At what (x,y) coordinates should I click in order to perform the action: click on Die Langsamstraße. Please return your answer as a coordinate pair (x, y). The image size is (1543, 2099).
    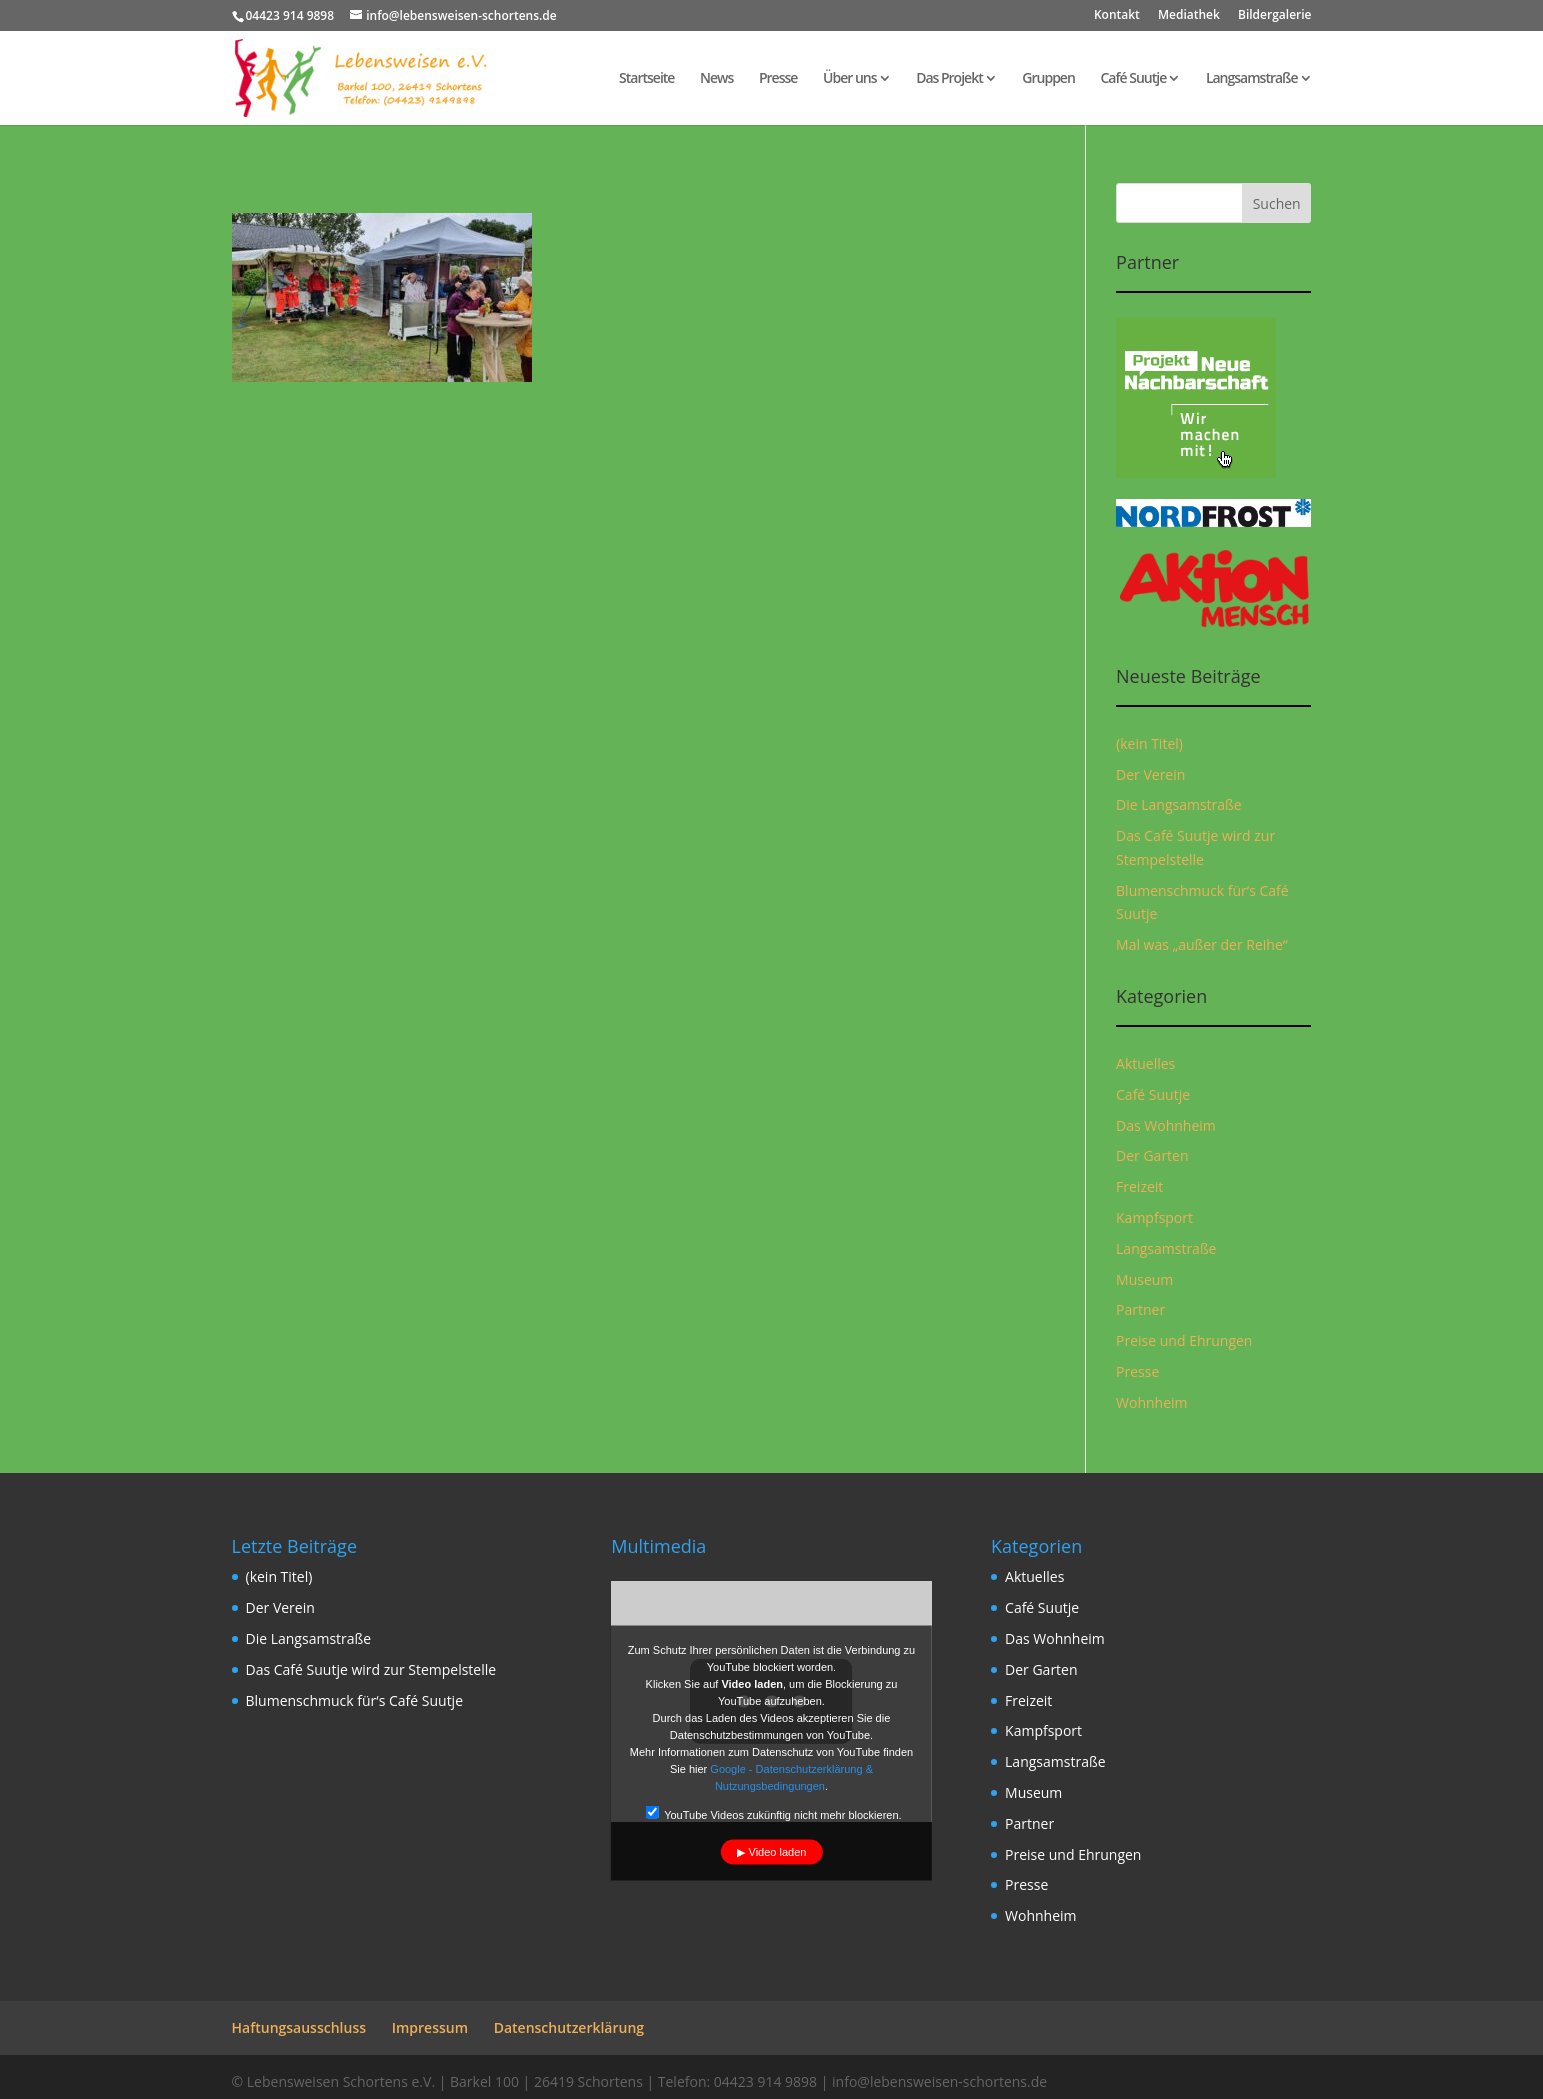
    Looking at the image, I should click on (1179, 804).